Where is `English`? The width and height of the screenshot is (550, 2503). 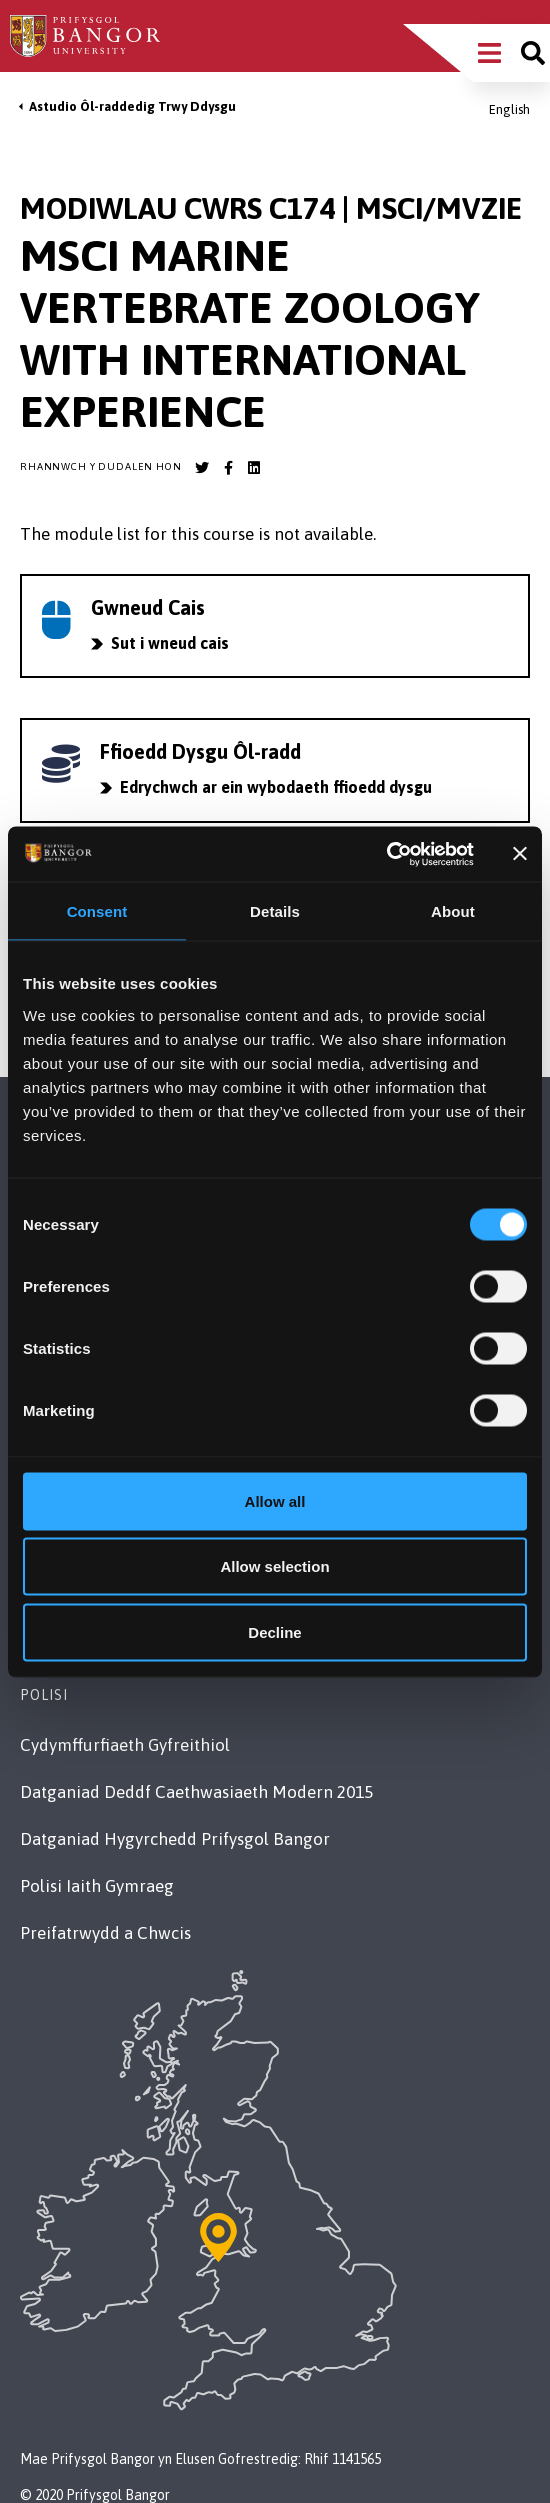
English is located at coordinates (509, 109).